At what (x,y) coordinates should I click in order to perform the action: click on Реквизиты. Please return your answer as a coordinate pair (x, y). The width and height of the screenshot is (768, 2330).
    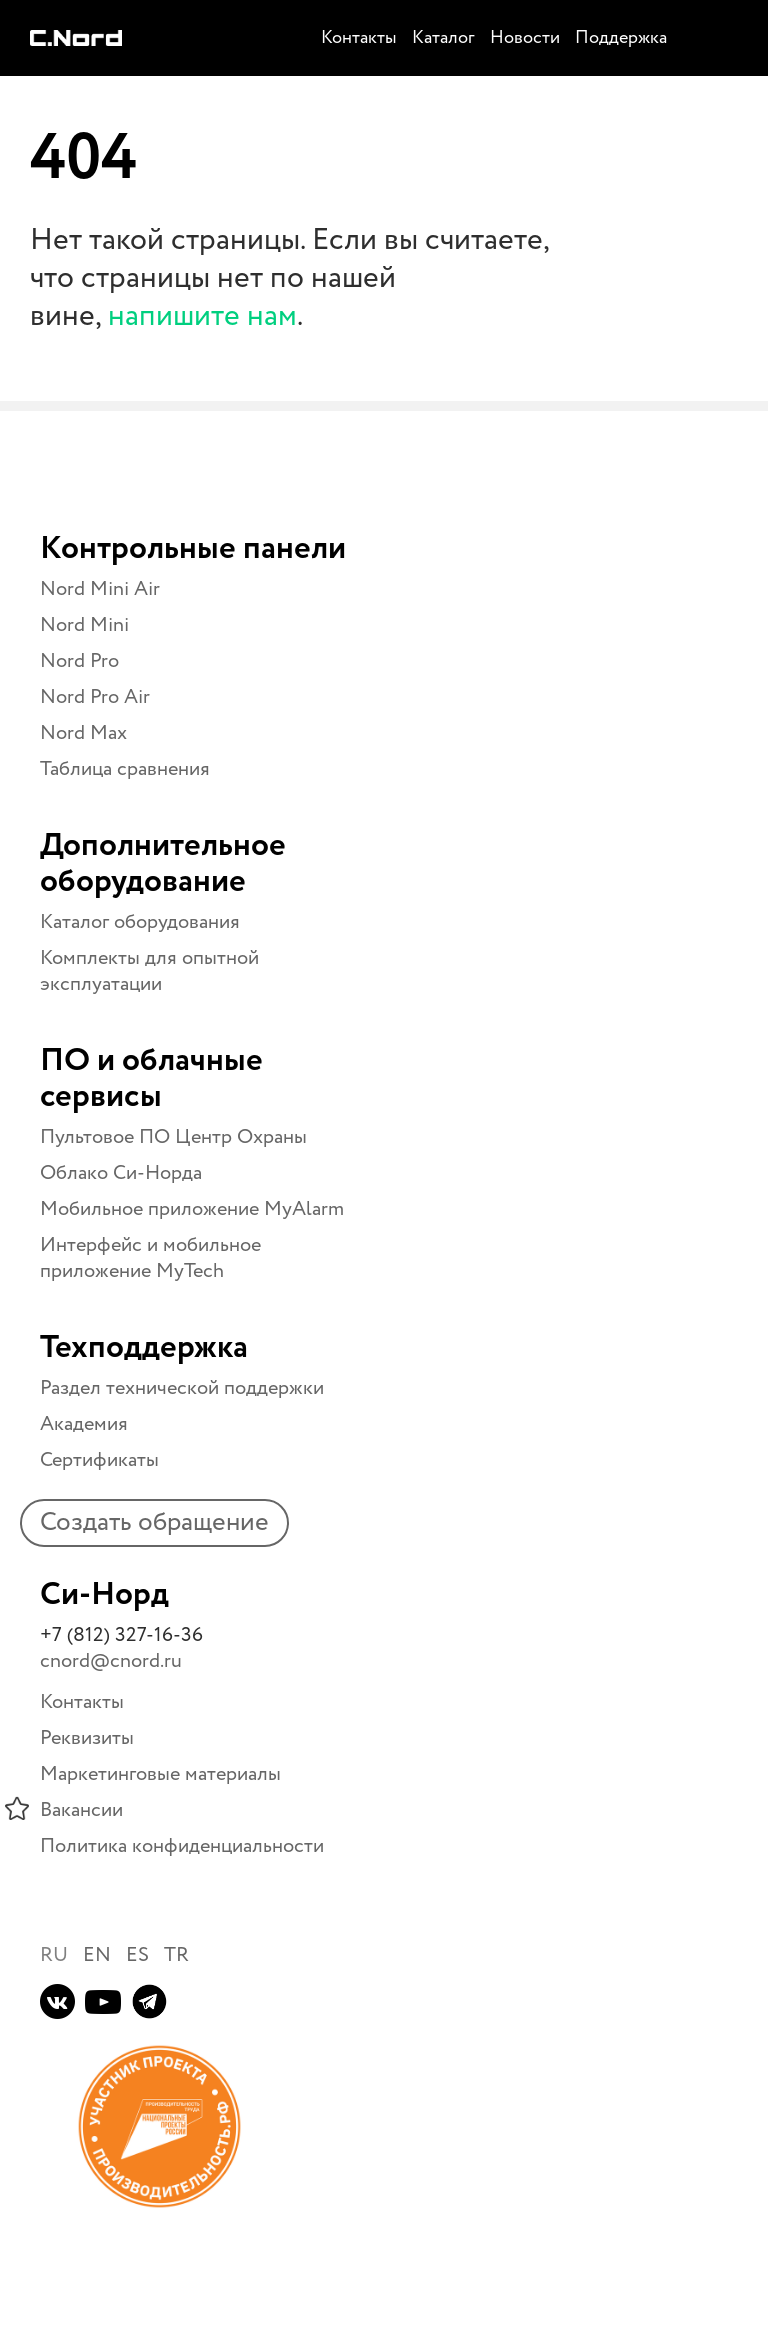
    Looking at the image, I should click on (87, 1738).